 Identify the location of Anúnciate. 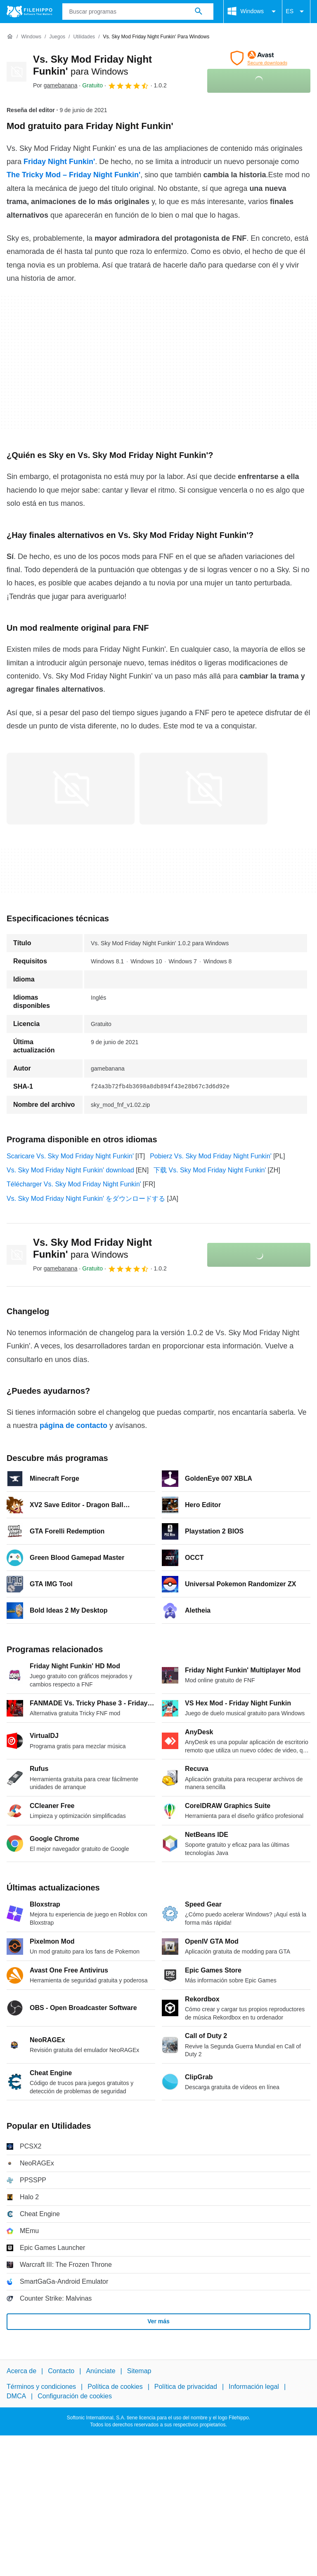
(100, 2370).